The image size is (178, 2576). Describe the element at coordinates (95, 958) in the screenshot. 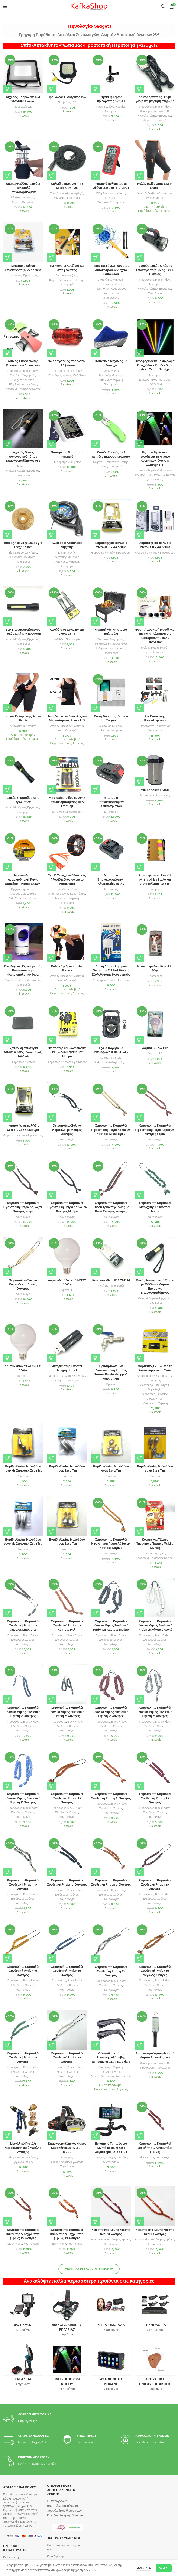

I see `[Add to cart: “Διπλή Λάμπα Ισχυρού Φωτισμού E27 Led 20W και Εξολοθρευτής Κουνουπιών”]` at that location.